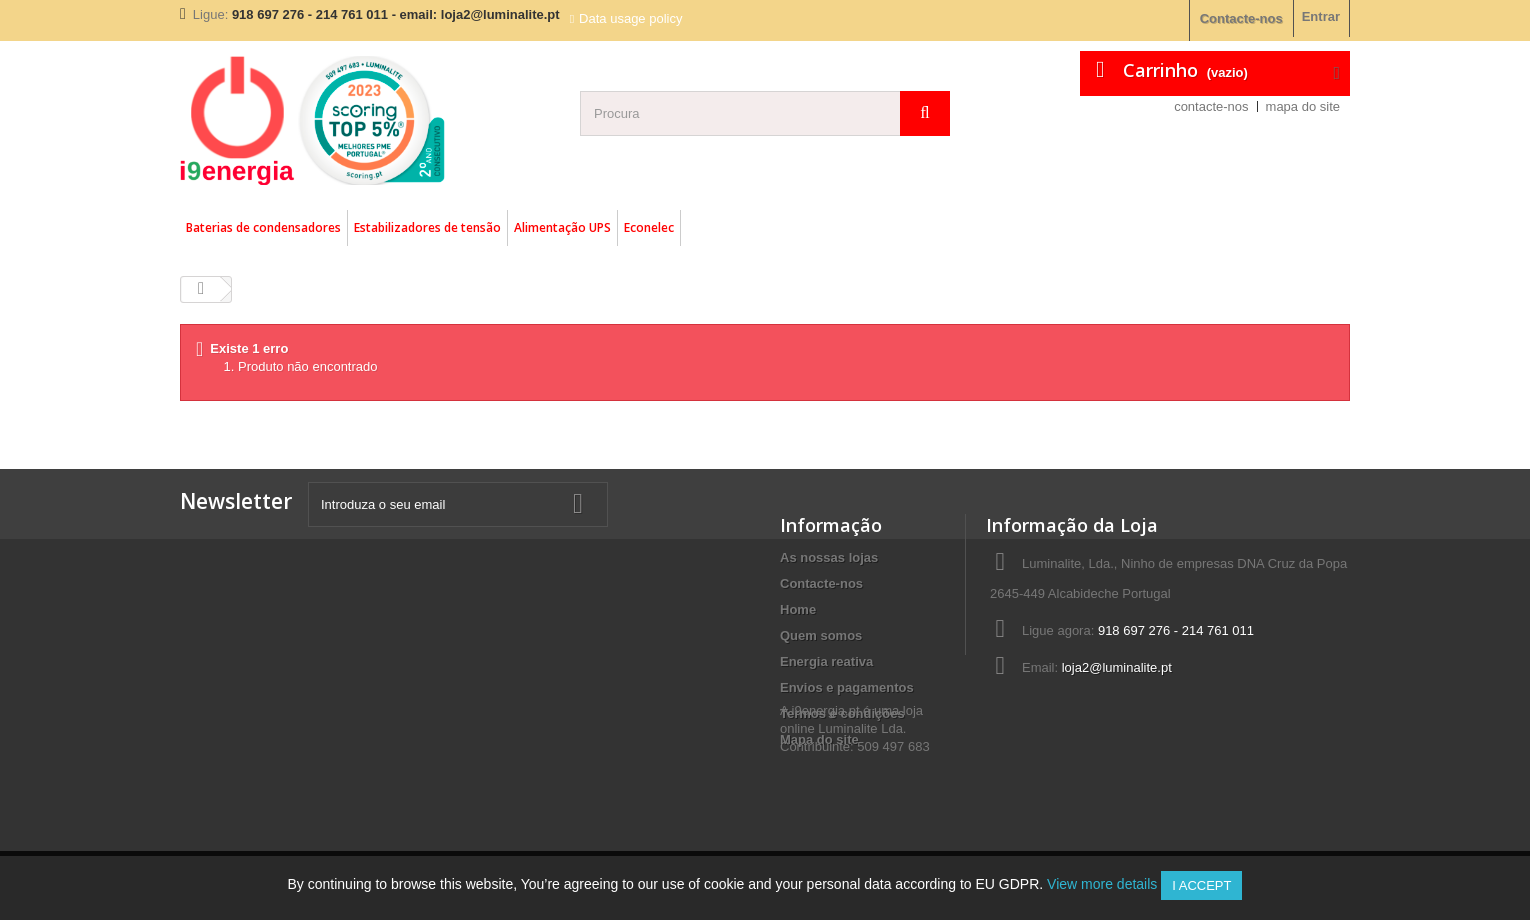 This screenshot has height=920, width=1530. Describe the element at coordinates (829, 557) in the screenshot. I see `As nossas lojas` at that location.